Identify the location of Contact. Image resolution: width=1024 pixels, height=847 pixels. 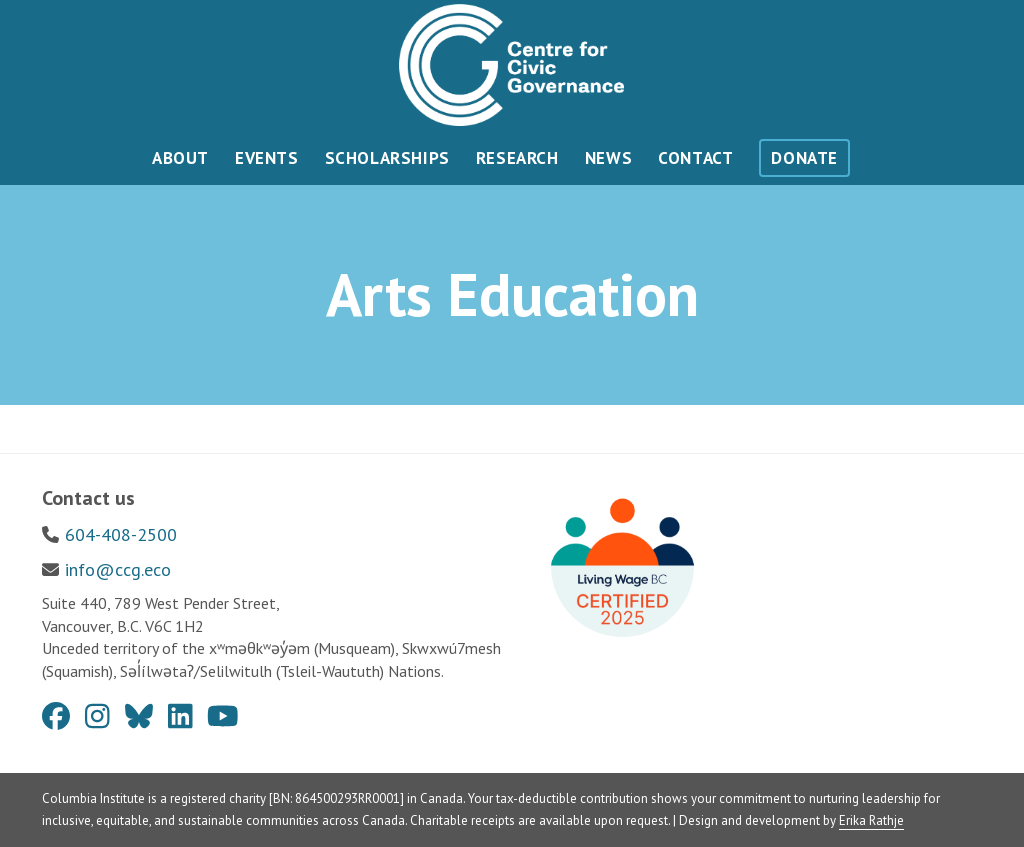
(695, 158).